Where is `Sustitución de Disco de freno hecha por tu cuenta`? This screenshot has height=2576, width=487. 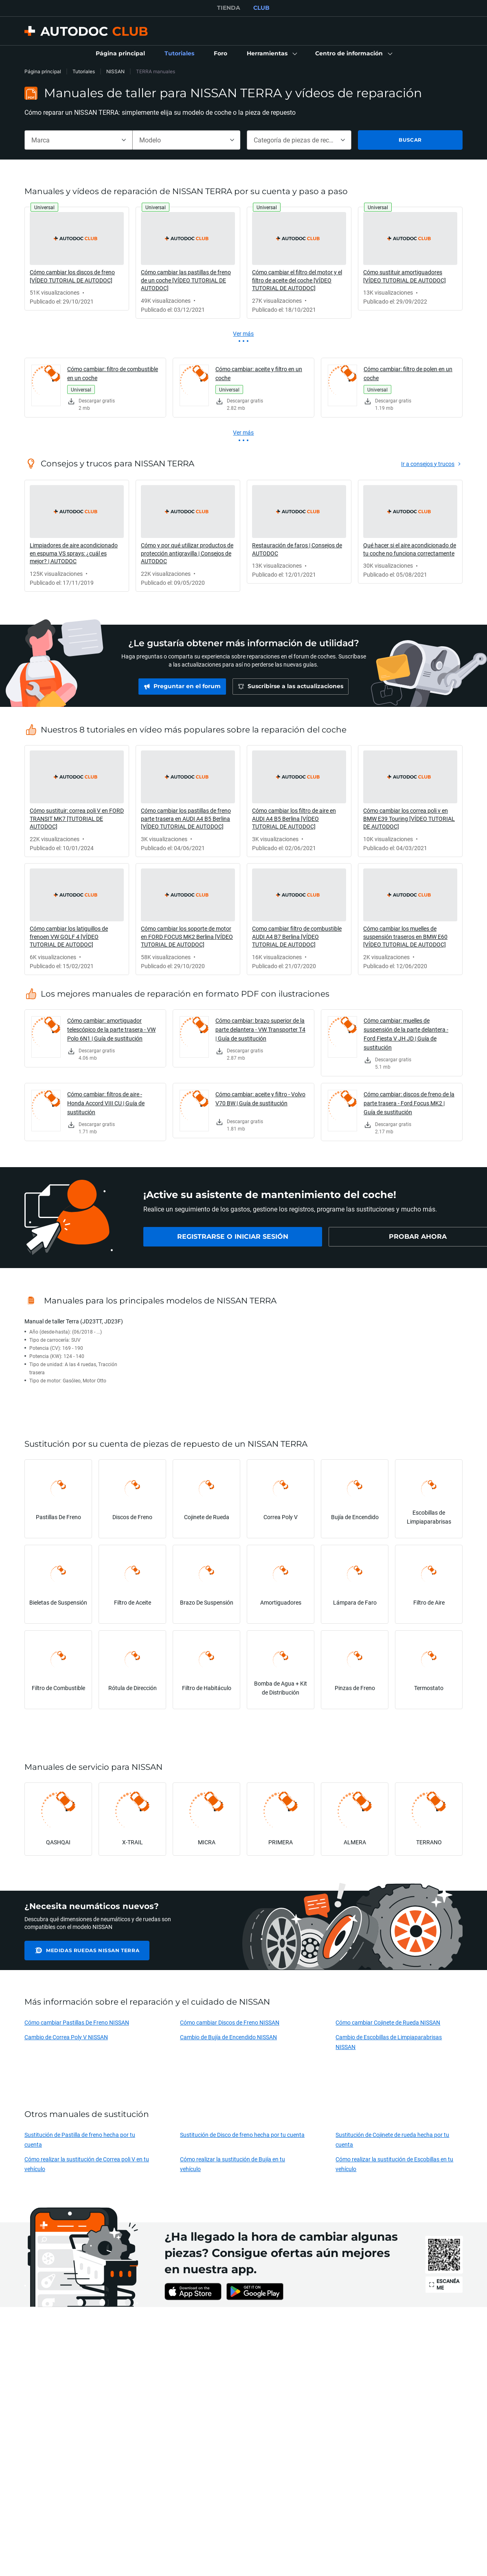 Sustitución de Disco de freno hecha por tu cuenta is located at coordinates (242, 2135).